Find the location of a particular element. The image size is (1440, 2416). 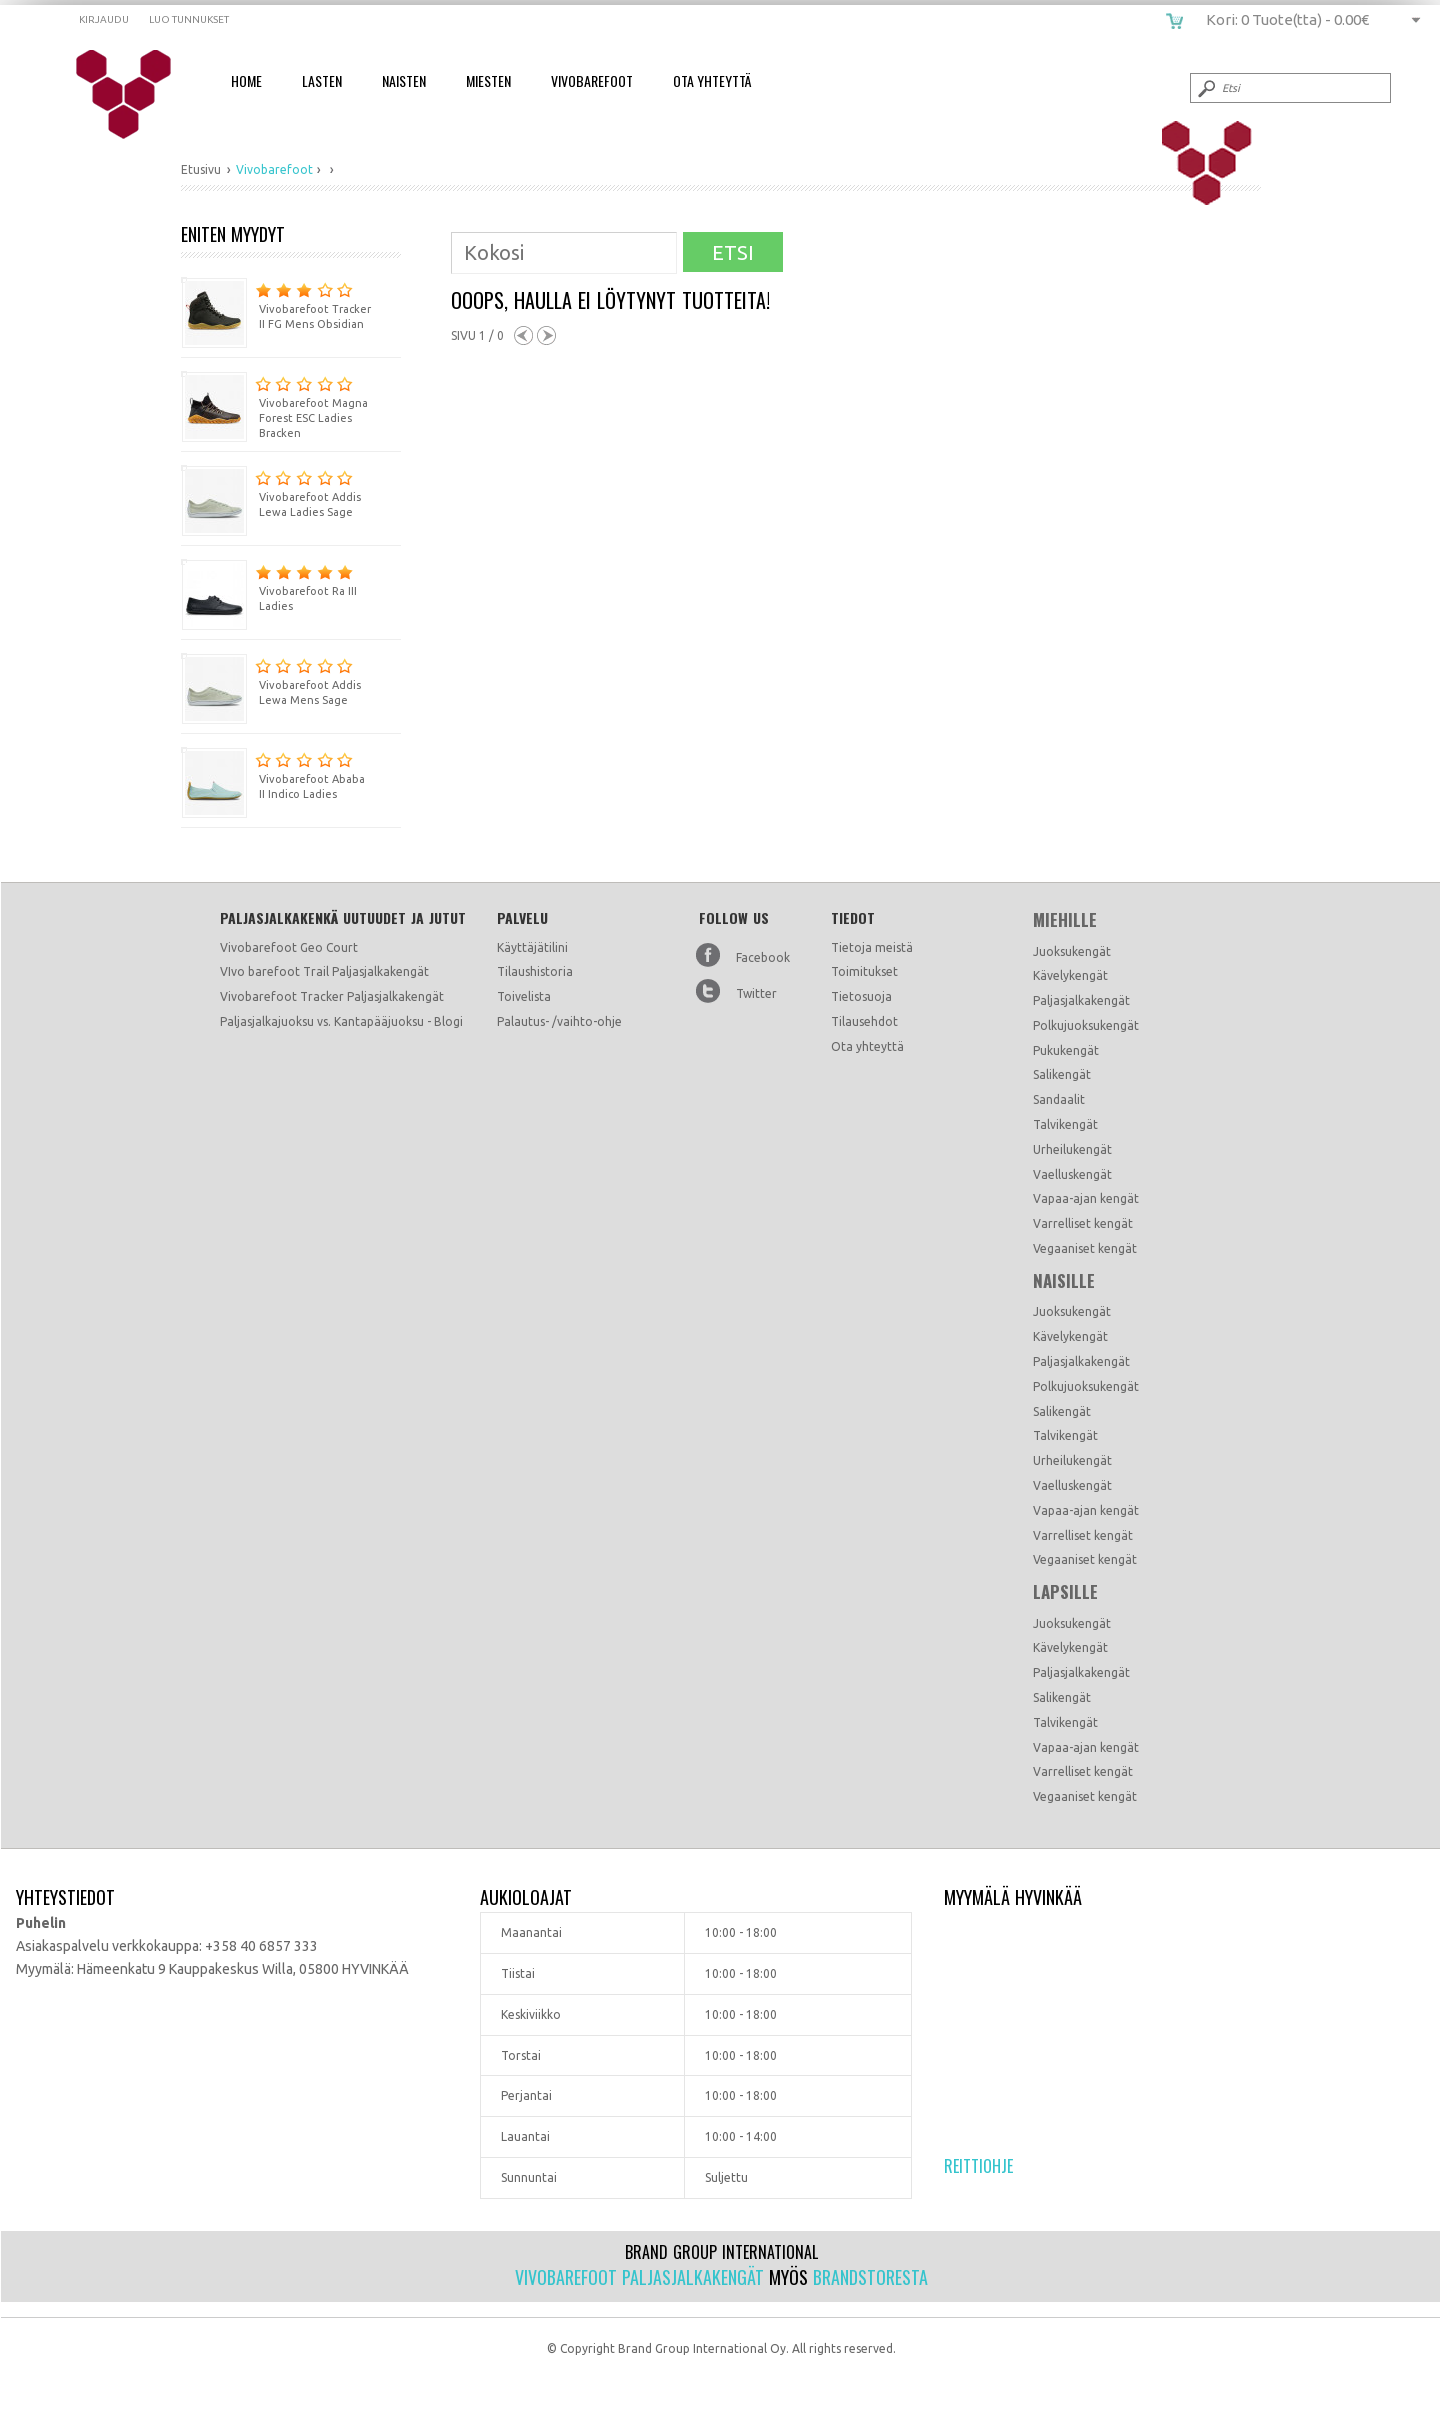

Lasten is located at coordinates (322, 80).